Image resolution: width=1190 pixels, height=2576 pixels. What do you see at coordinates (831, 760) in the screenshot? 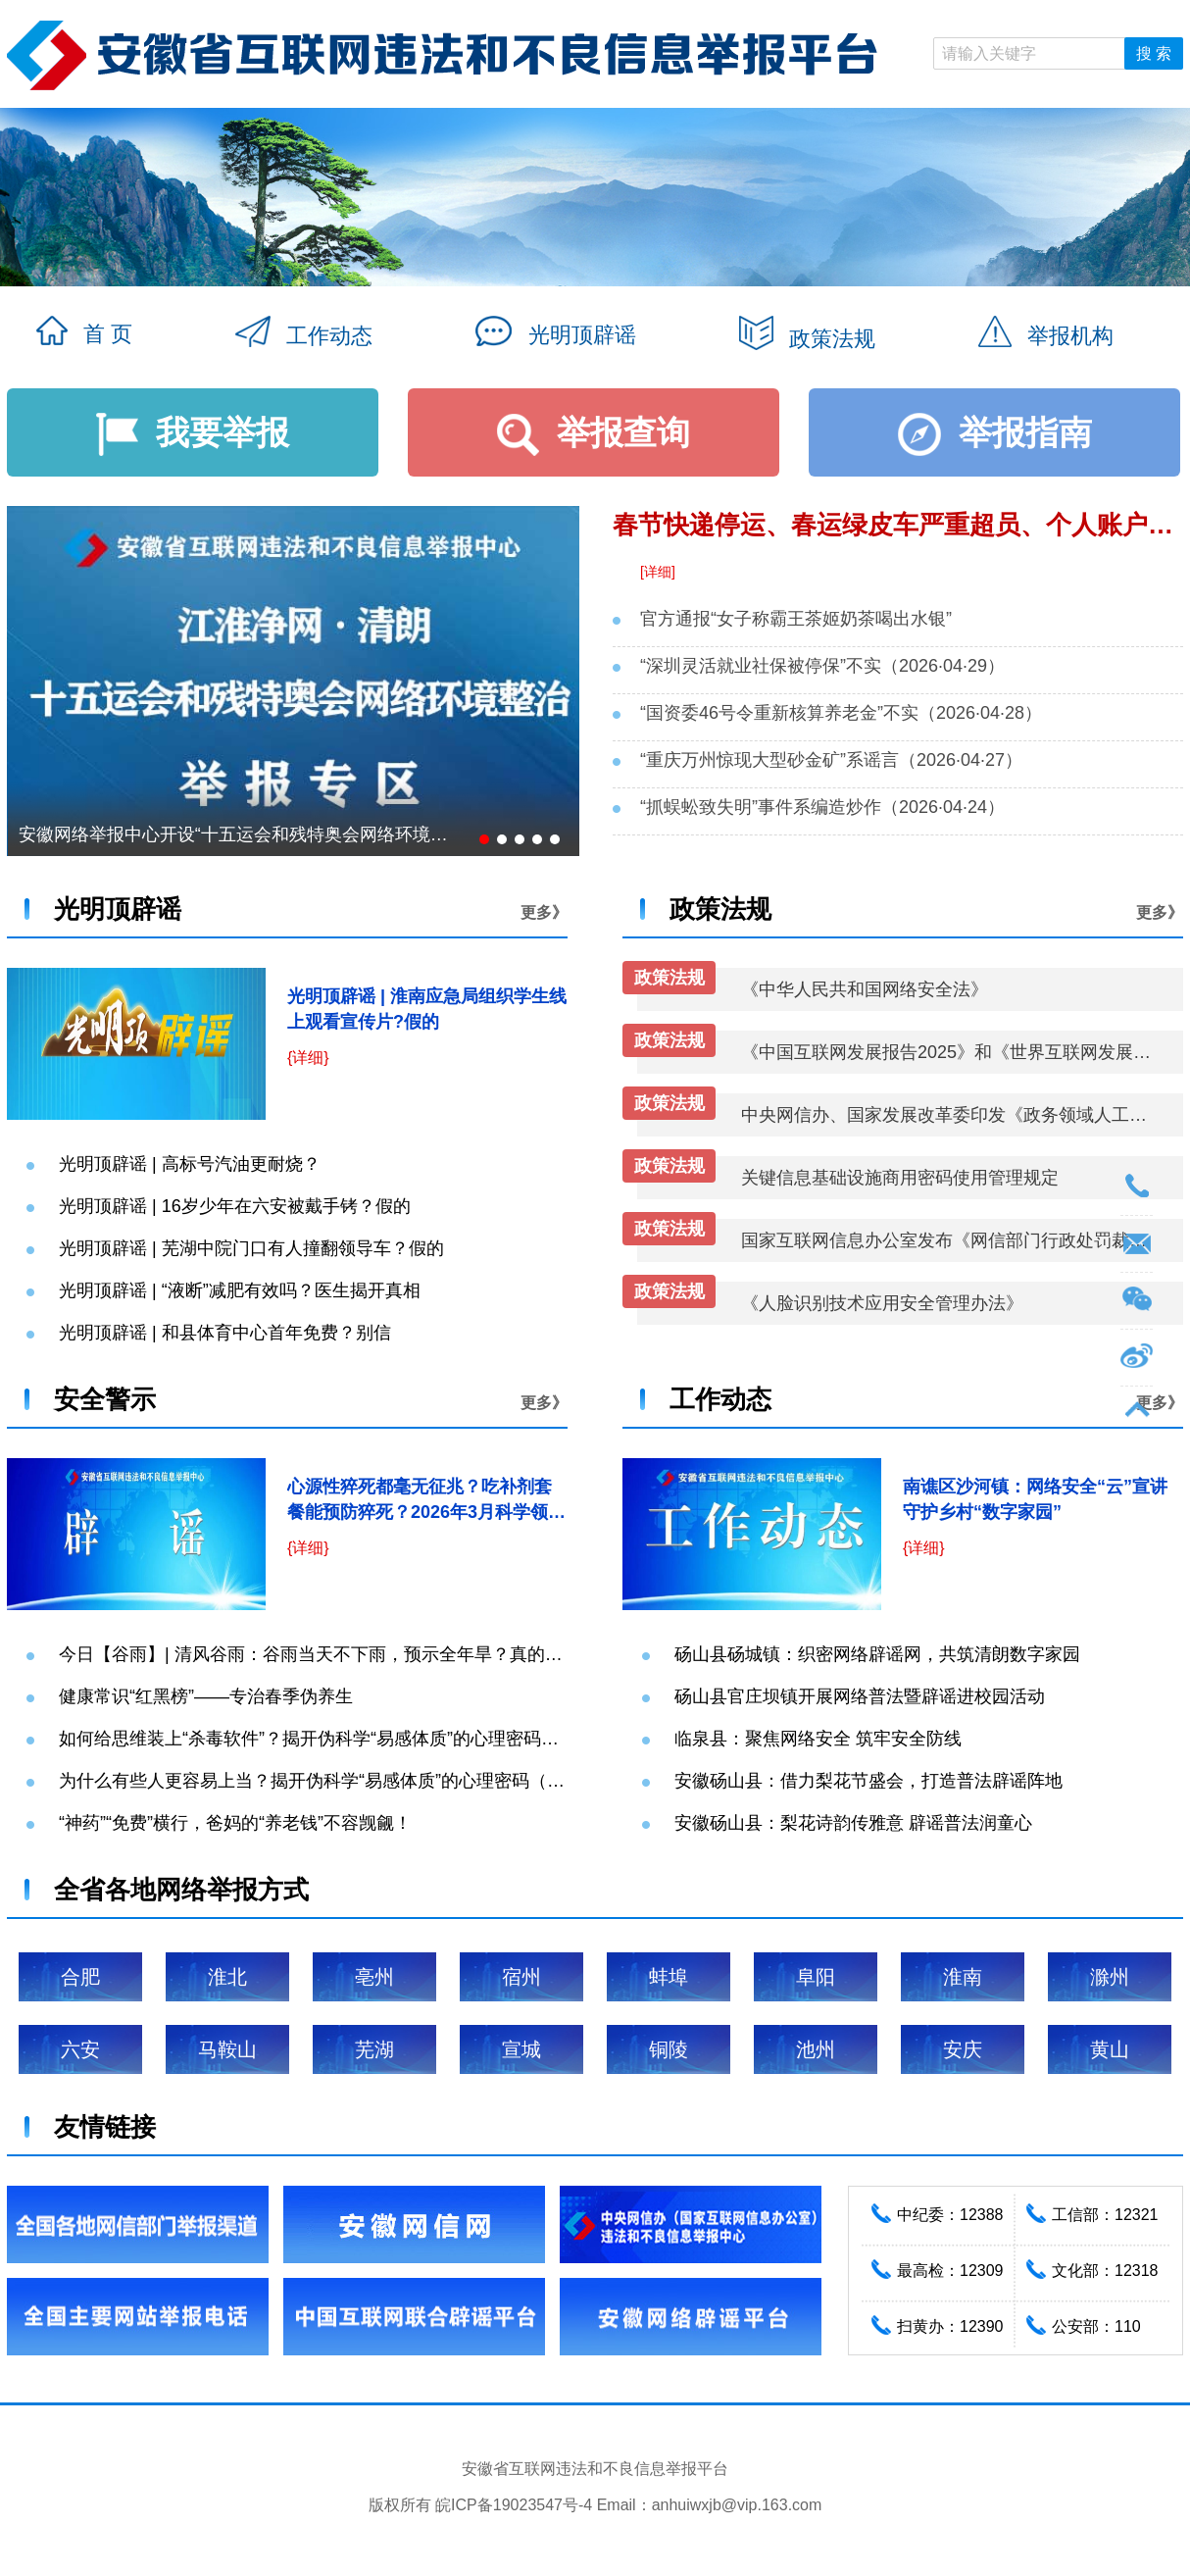
I see `“重庆万州惊现大型砂金矿”系谣言（2026·04·27）` at bounding box center [831, 760].